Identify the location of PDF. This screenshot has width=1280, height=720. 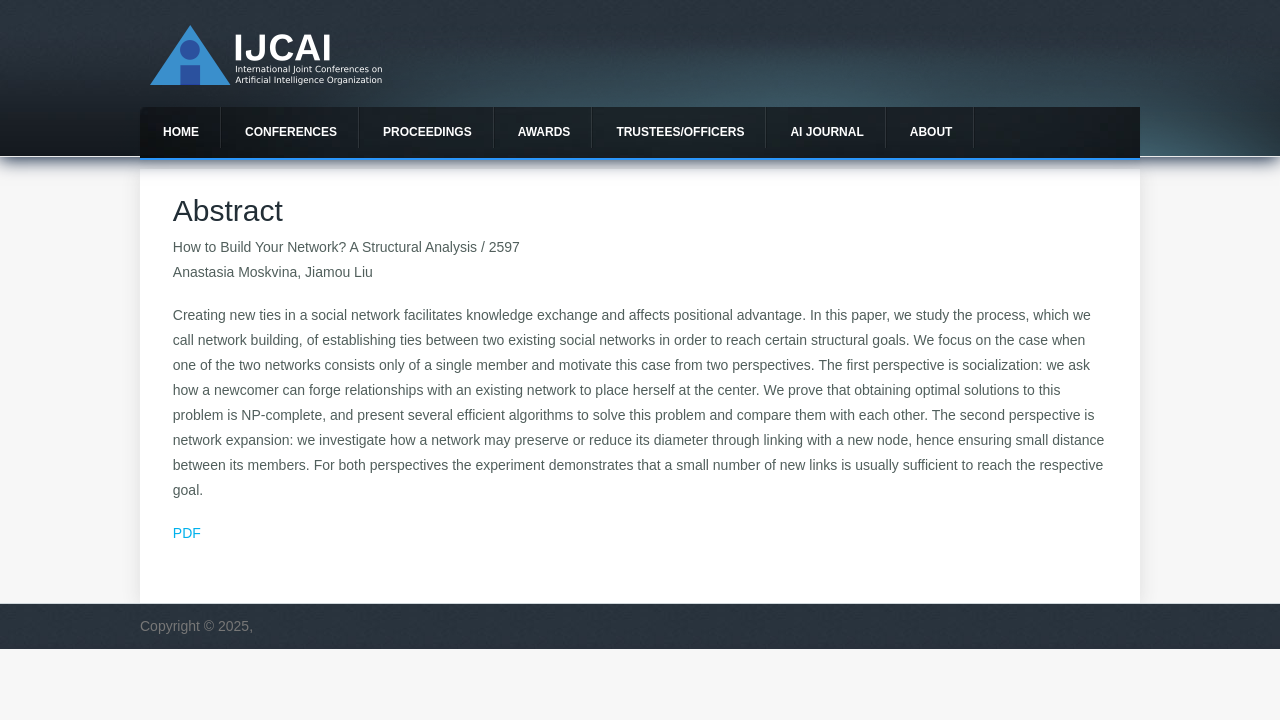
(187, 533).